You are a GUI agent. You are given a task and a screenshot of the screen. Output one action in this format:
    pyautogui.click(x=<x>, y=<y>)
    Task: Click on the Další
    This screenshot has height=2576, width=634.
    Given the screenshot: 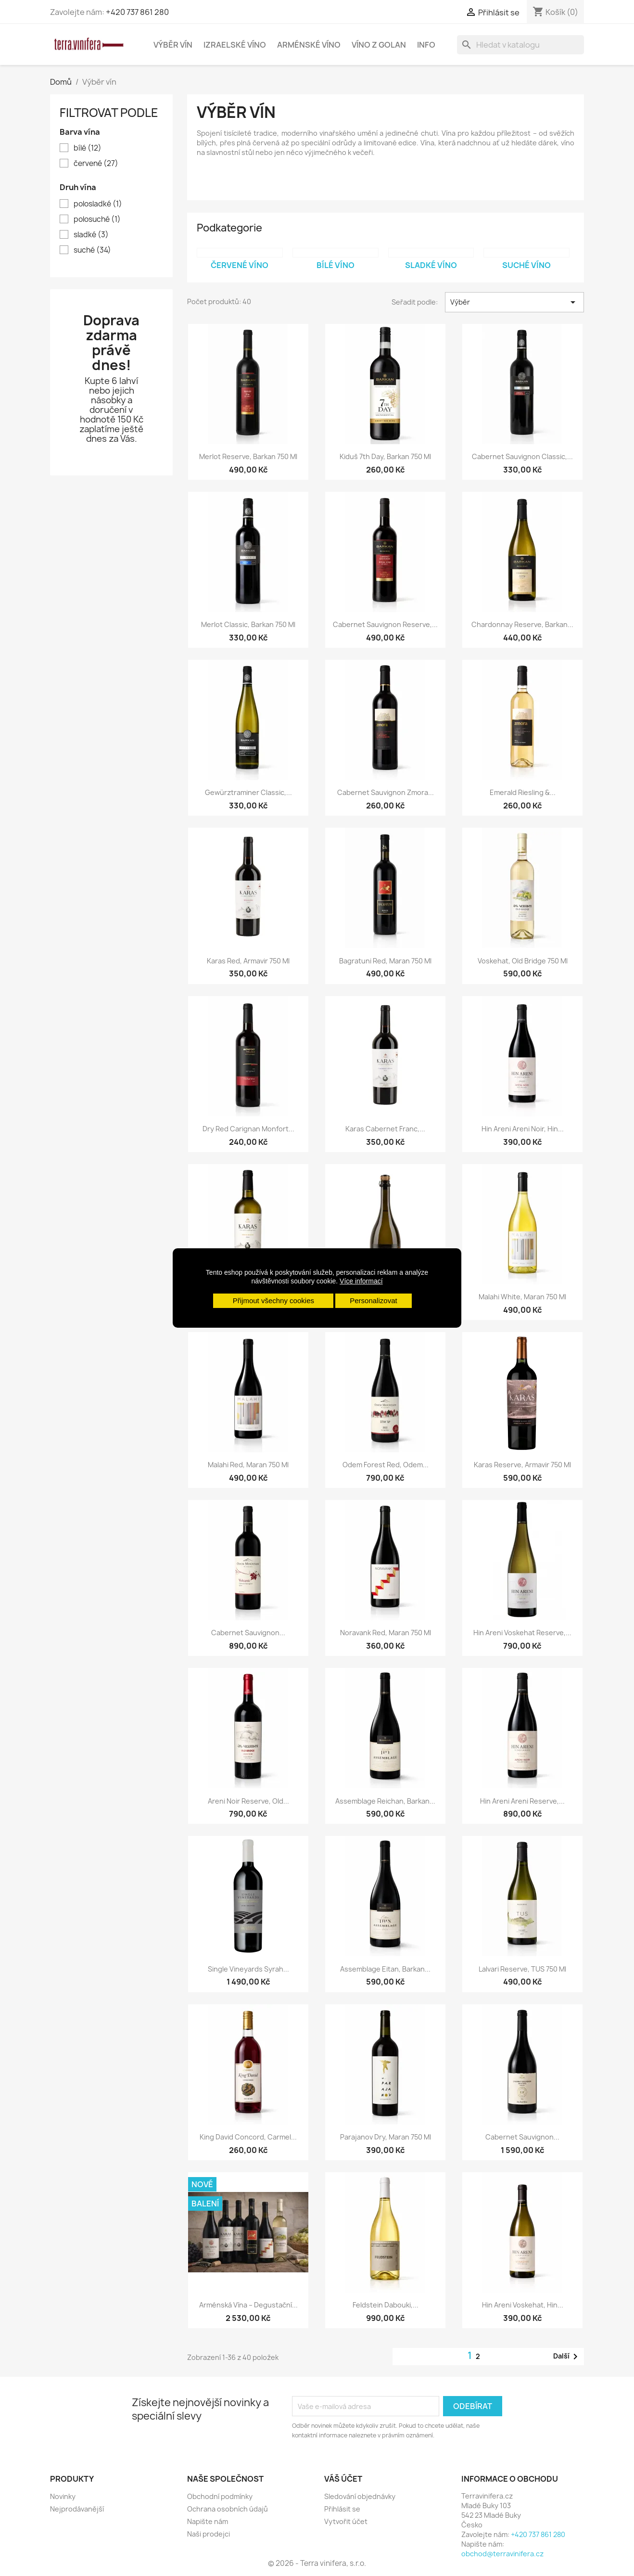 What is the action you would take?
    pyautogui.click(x=567, y=2356)
    